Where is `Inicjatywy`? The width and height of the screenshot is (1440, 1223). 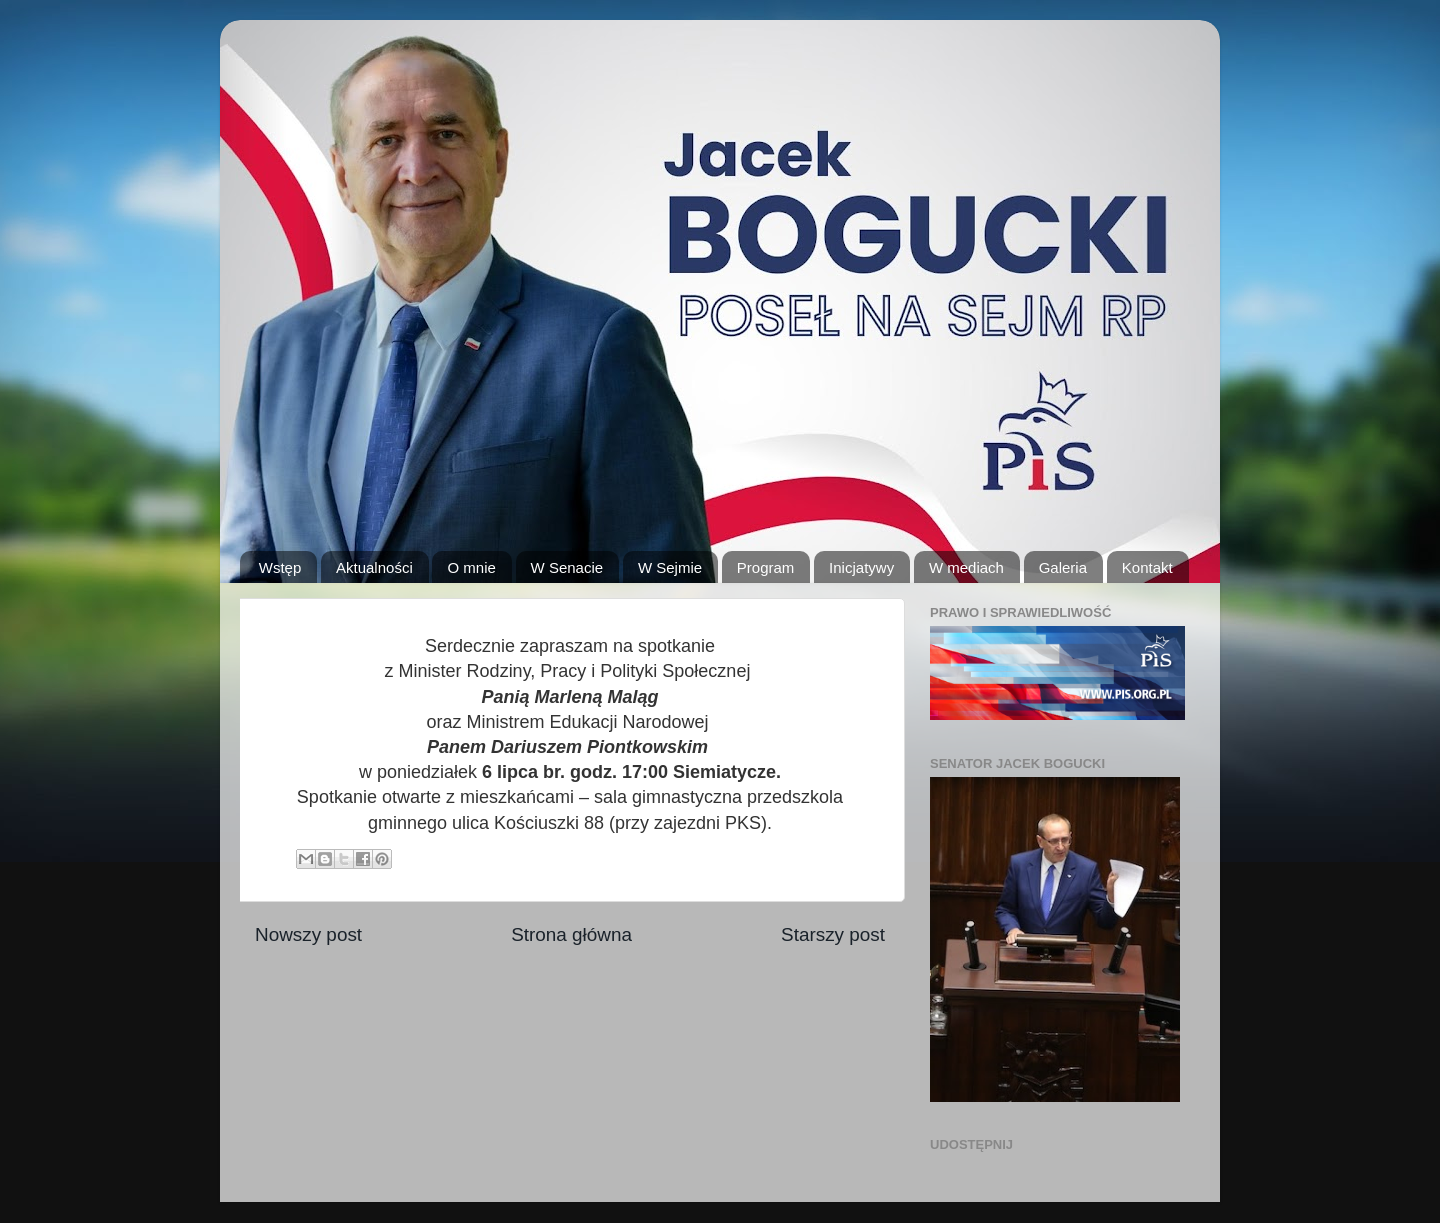
Inicjatywy is located at coordinates (861, 567).